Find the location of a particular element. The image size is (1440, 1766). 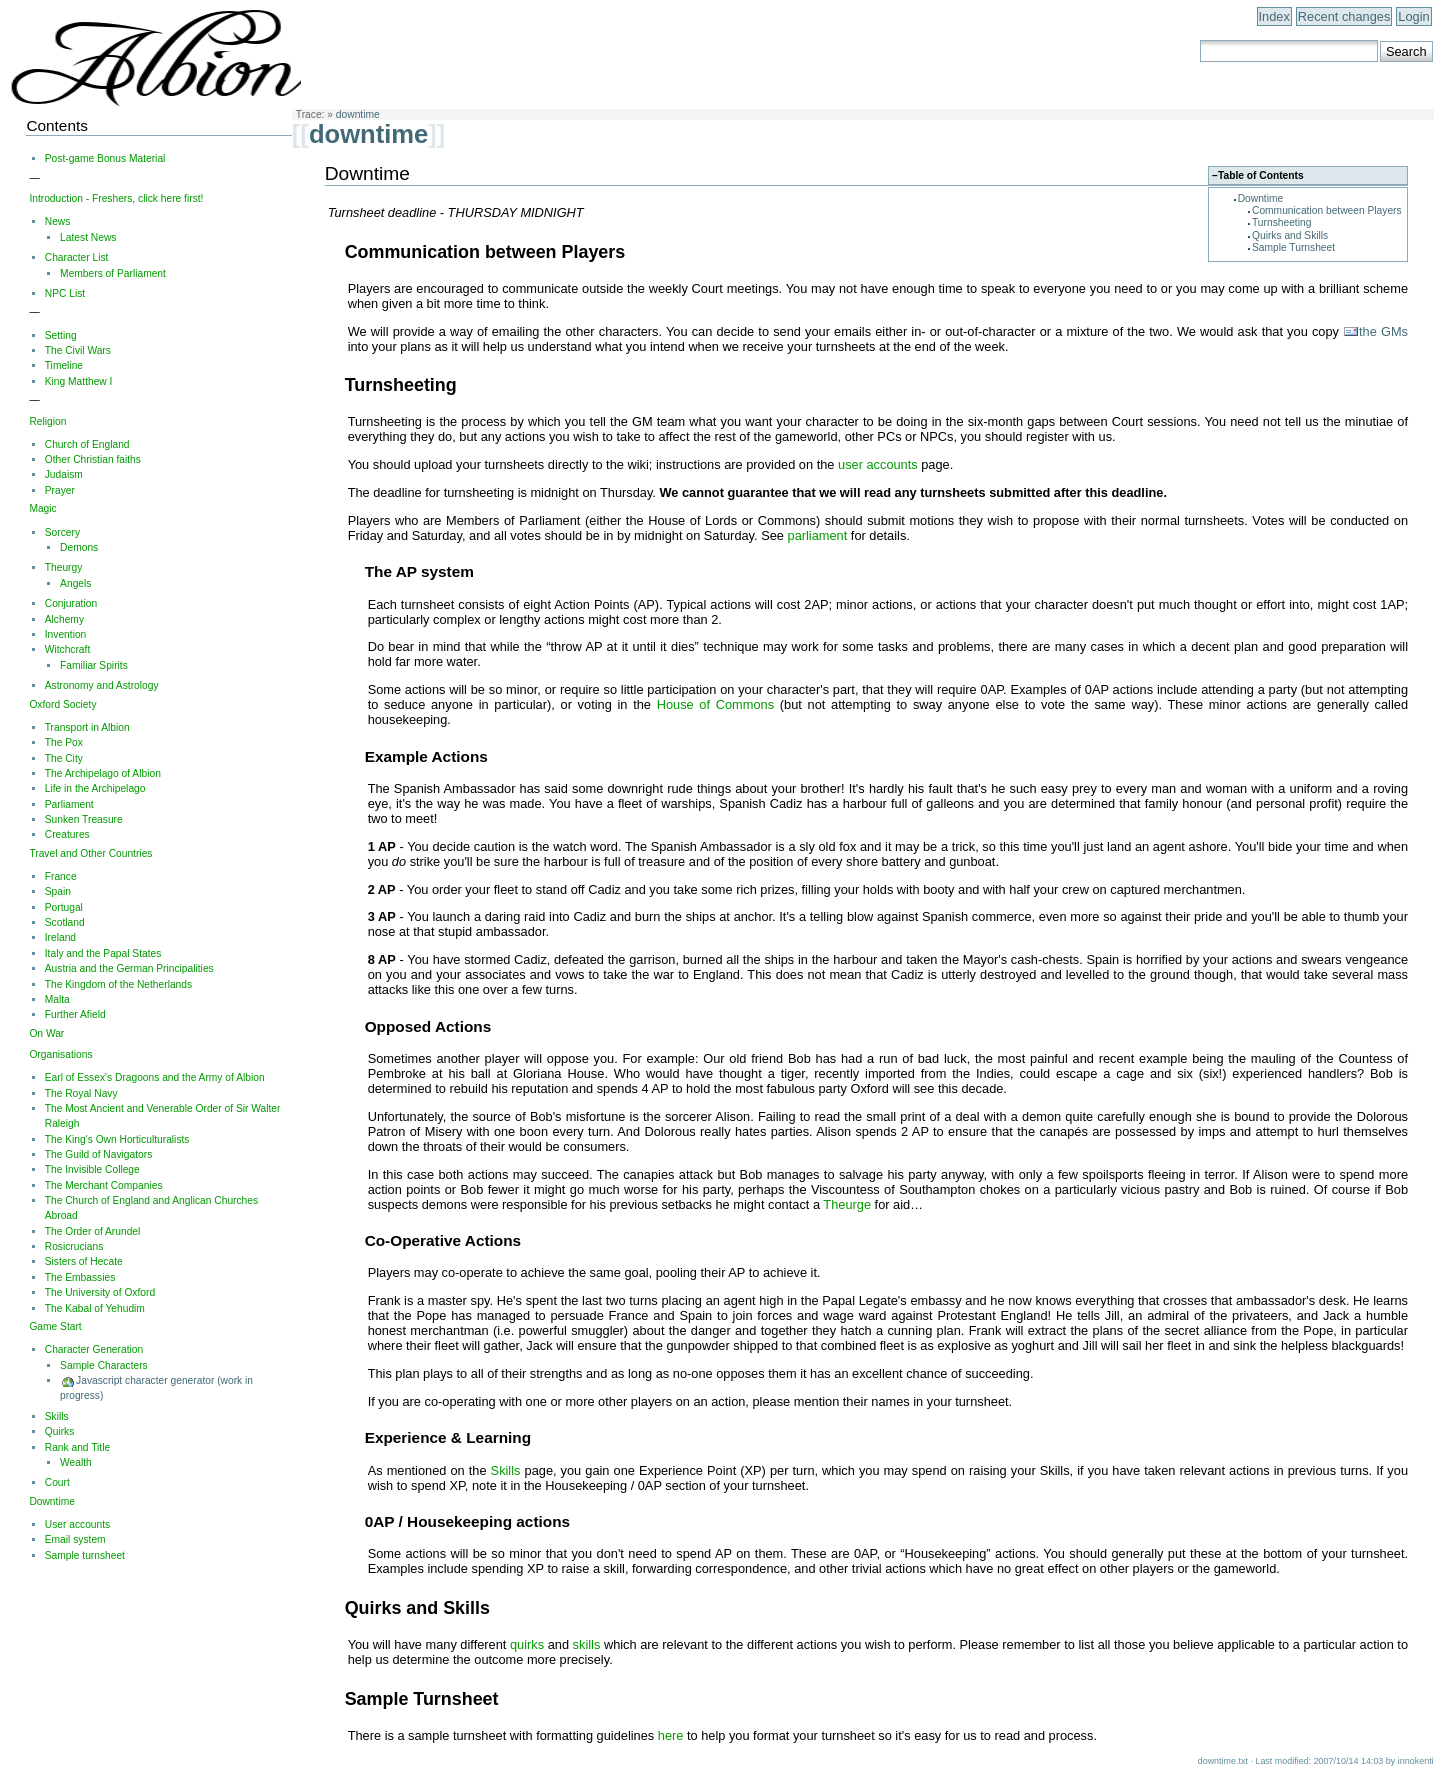

Astronomy and Astrology is located at coordinates (102, 685).